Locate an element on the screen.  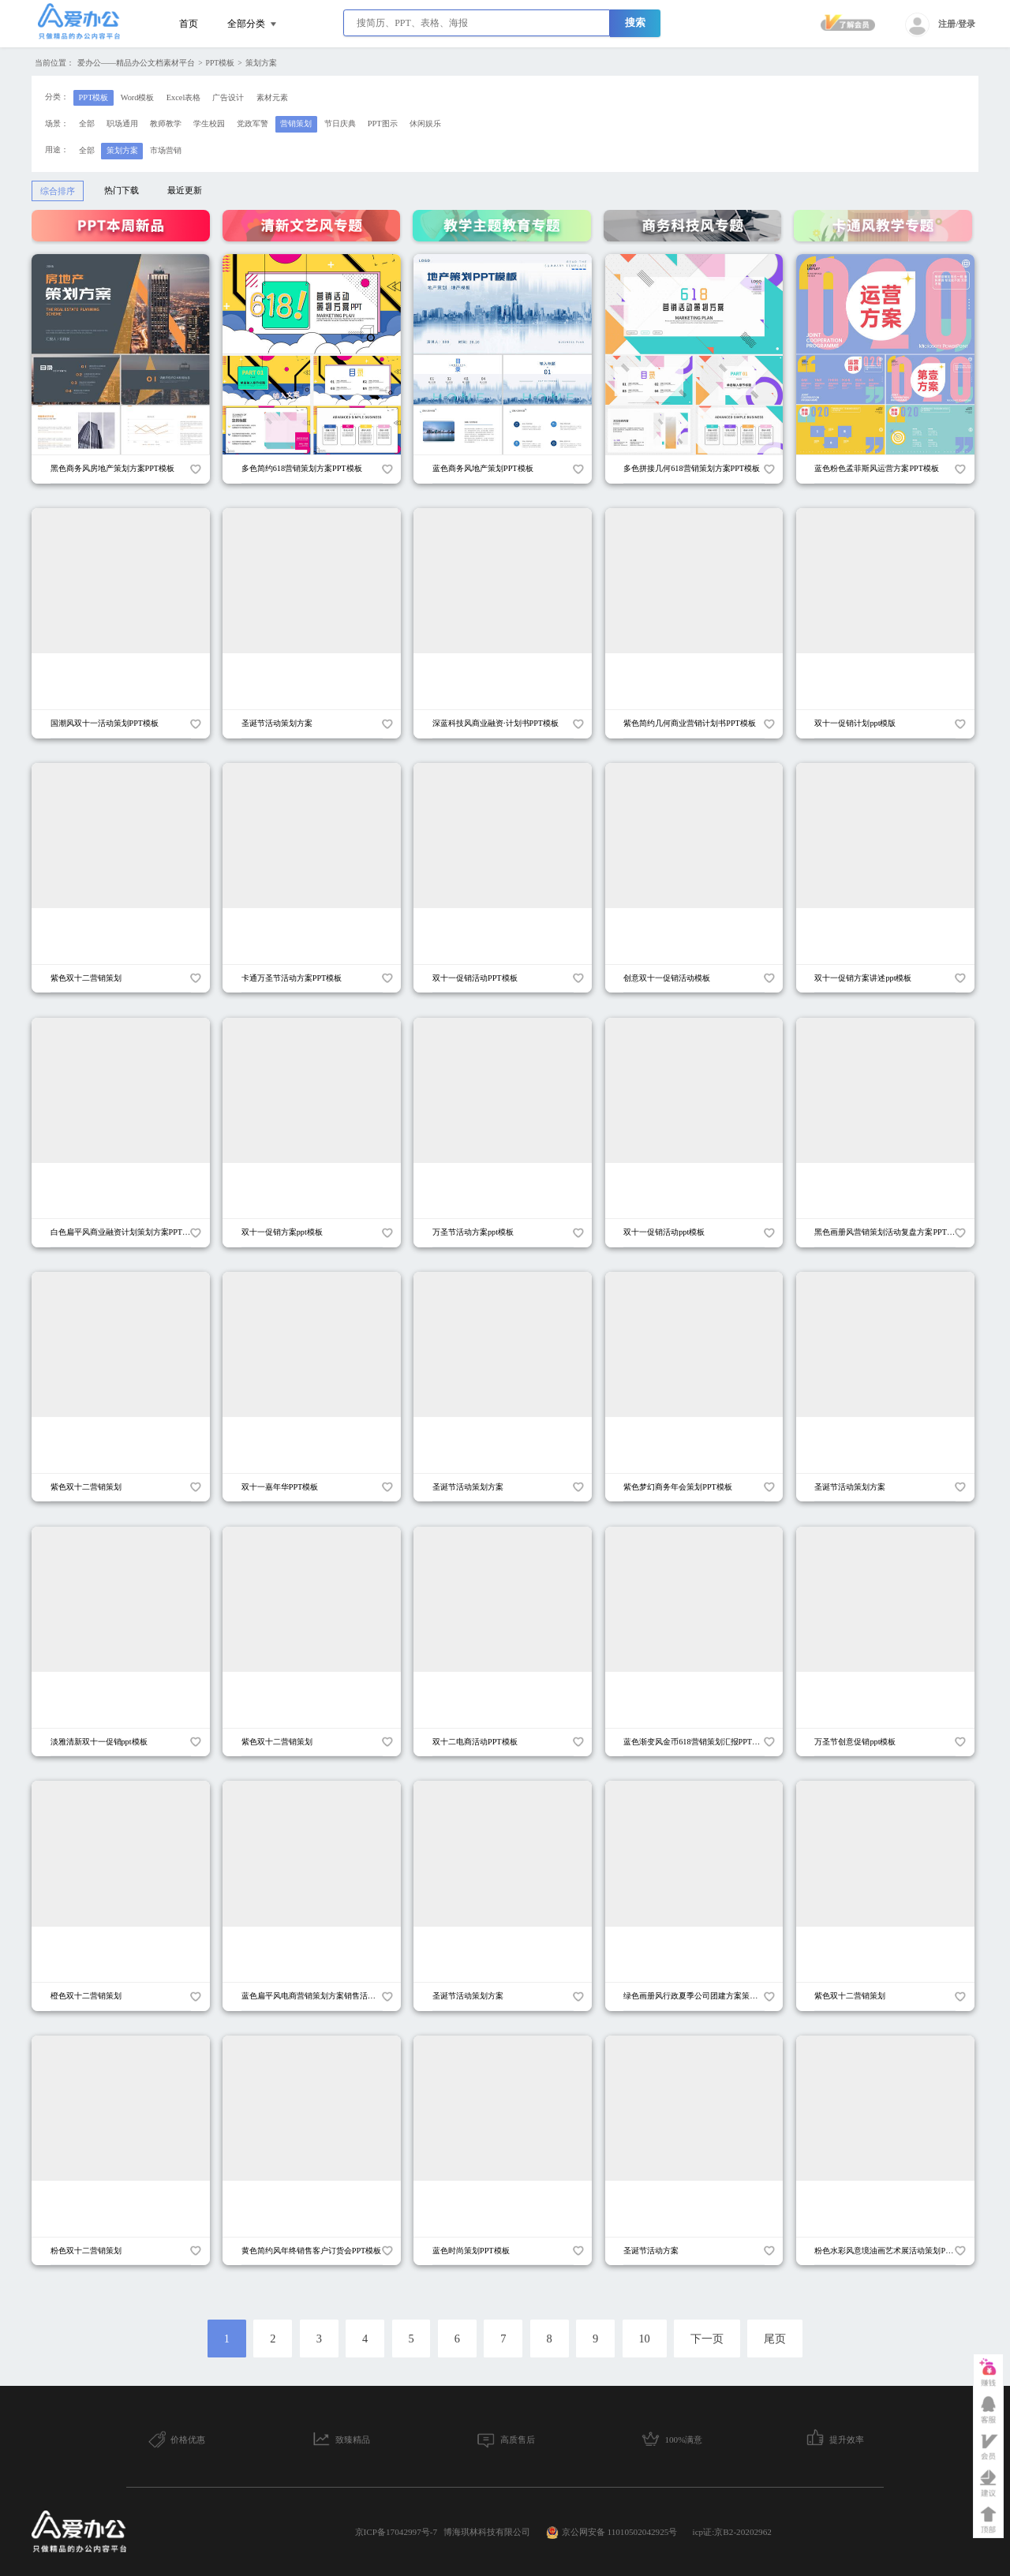
紫色简约几何商业营销计划书PPT模板 is located at coordinates (689, 723).